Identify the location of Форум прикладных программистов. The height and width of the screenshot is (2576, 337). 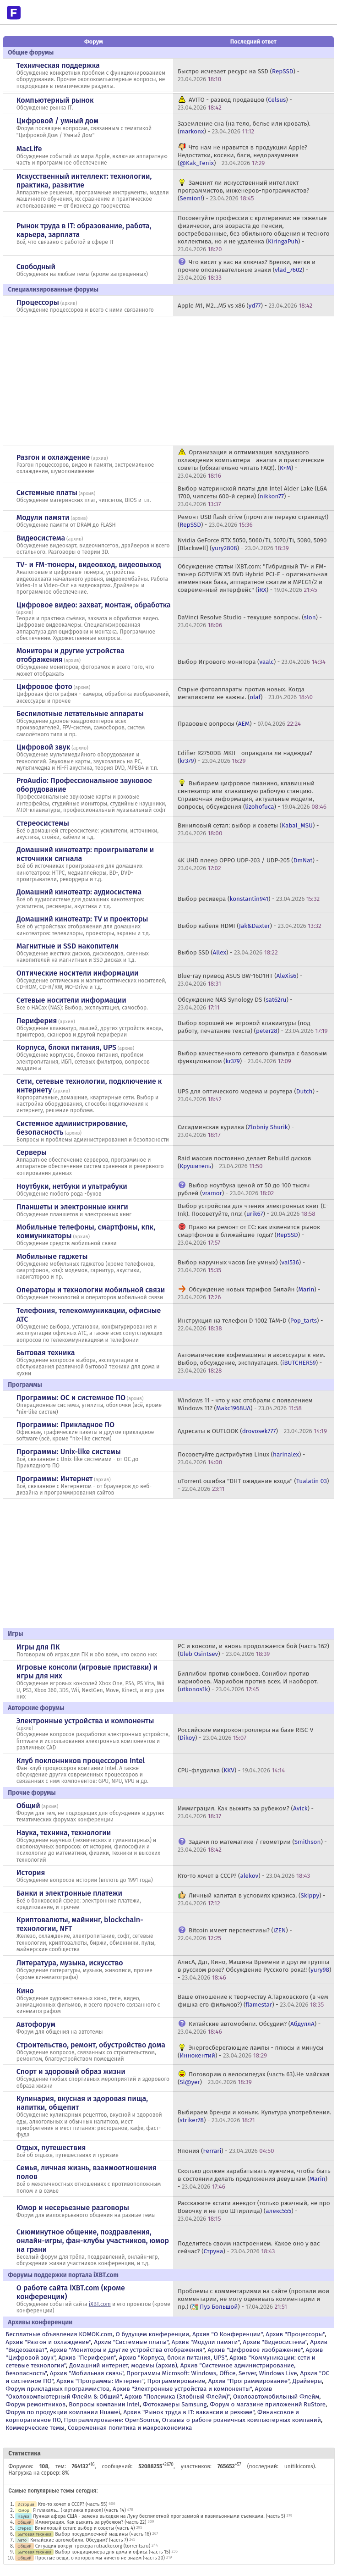
(57, 2389).